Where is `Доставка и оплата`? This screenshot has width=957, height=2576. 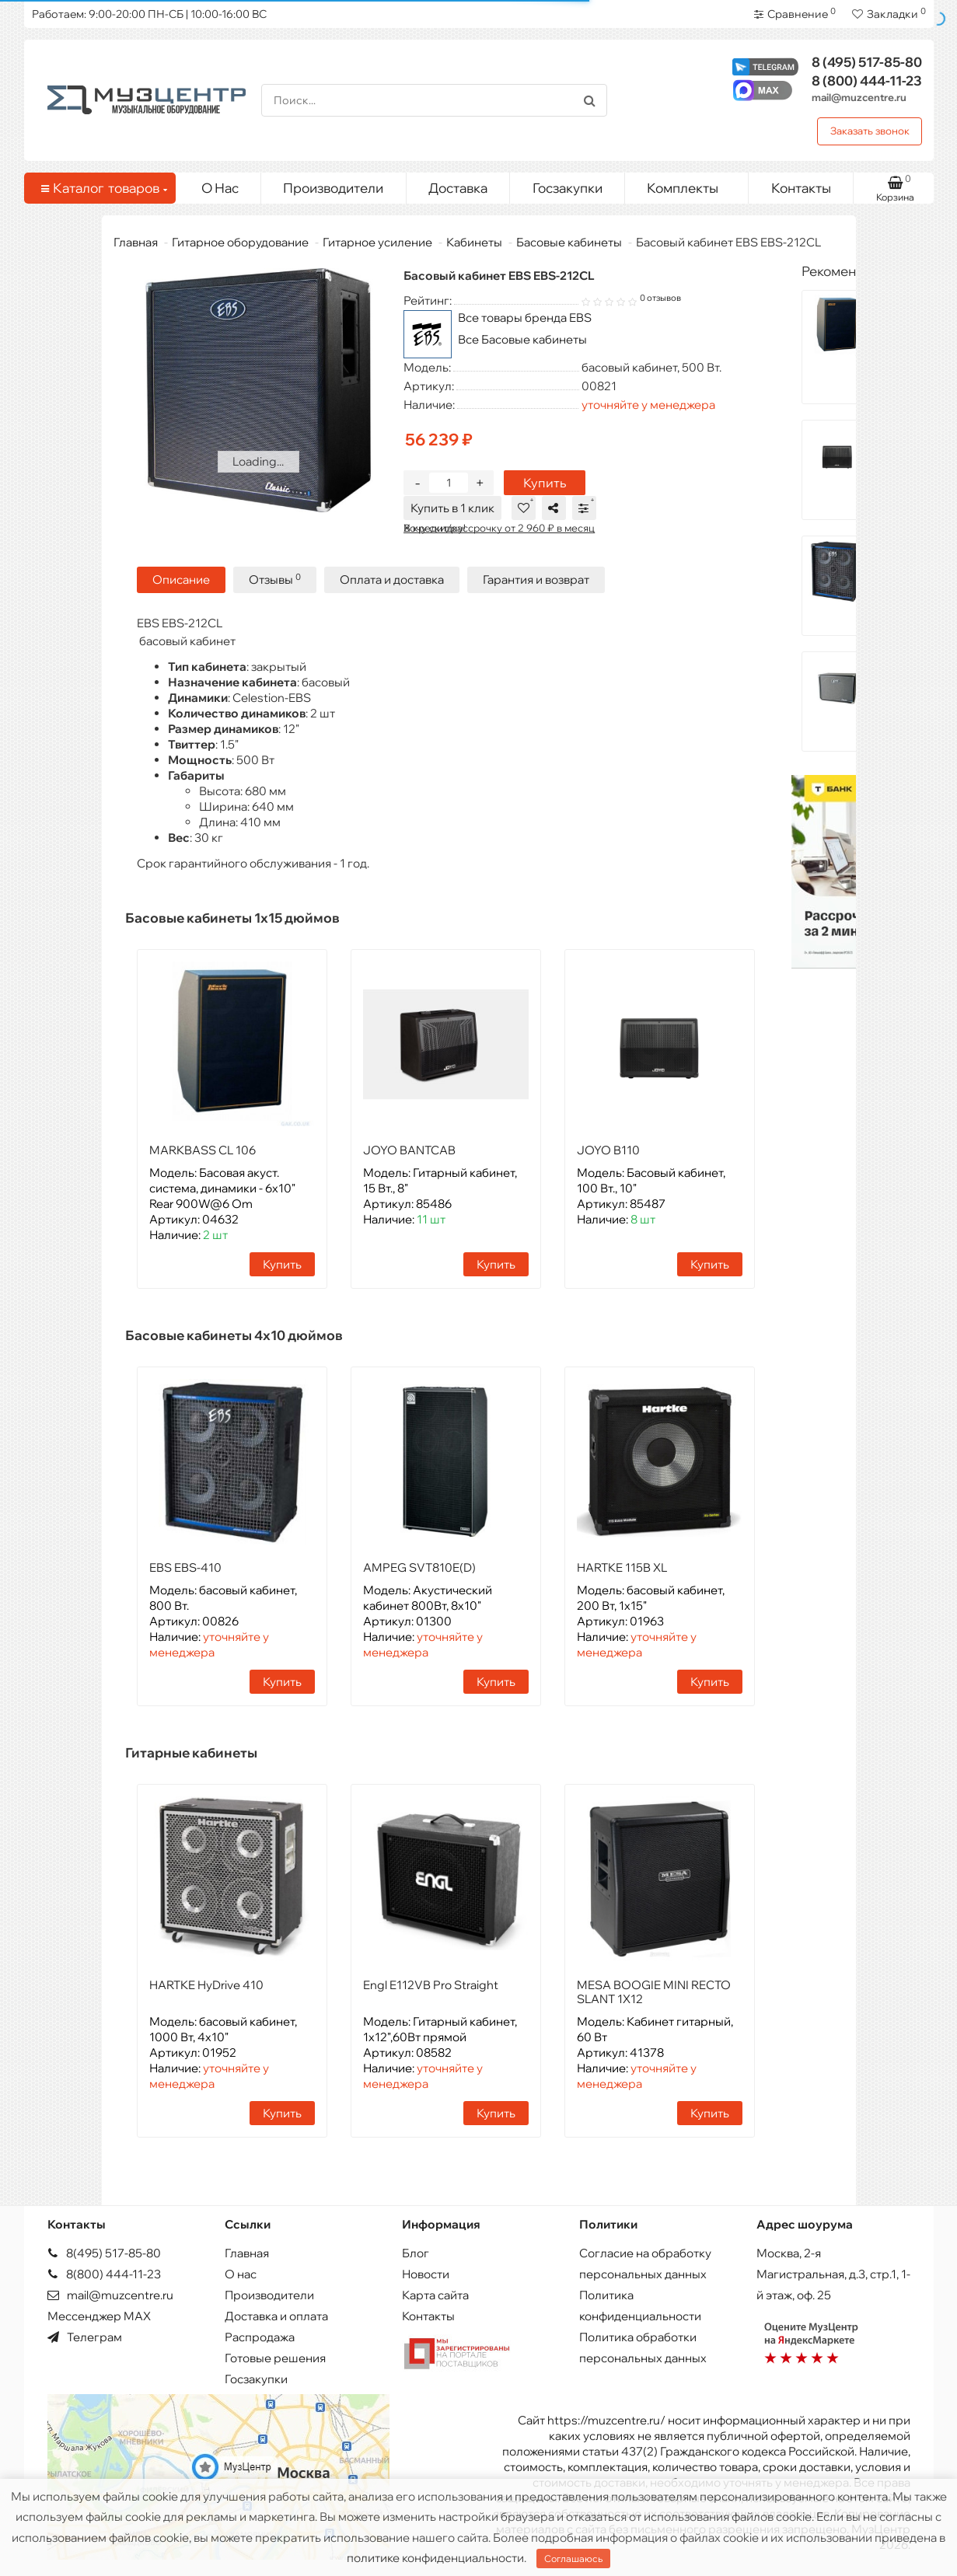 Доставка и оплата is located at coordinates (276, 2316).